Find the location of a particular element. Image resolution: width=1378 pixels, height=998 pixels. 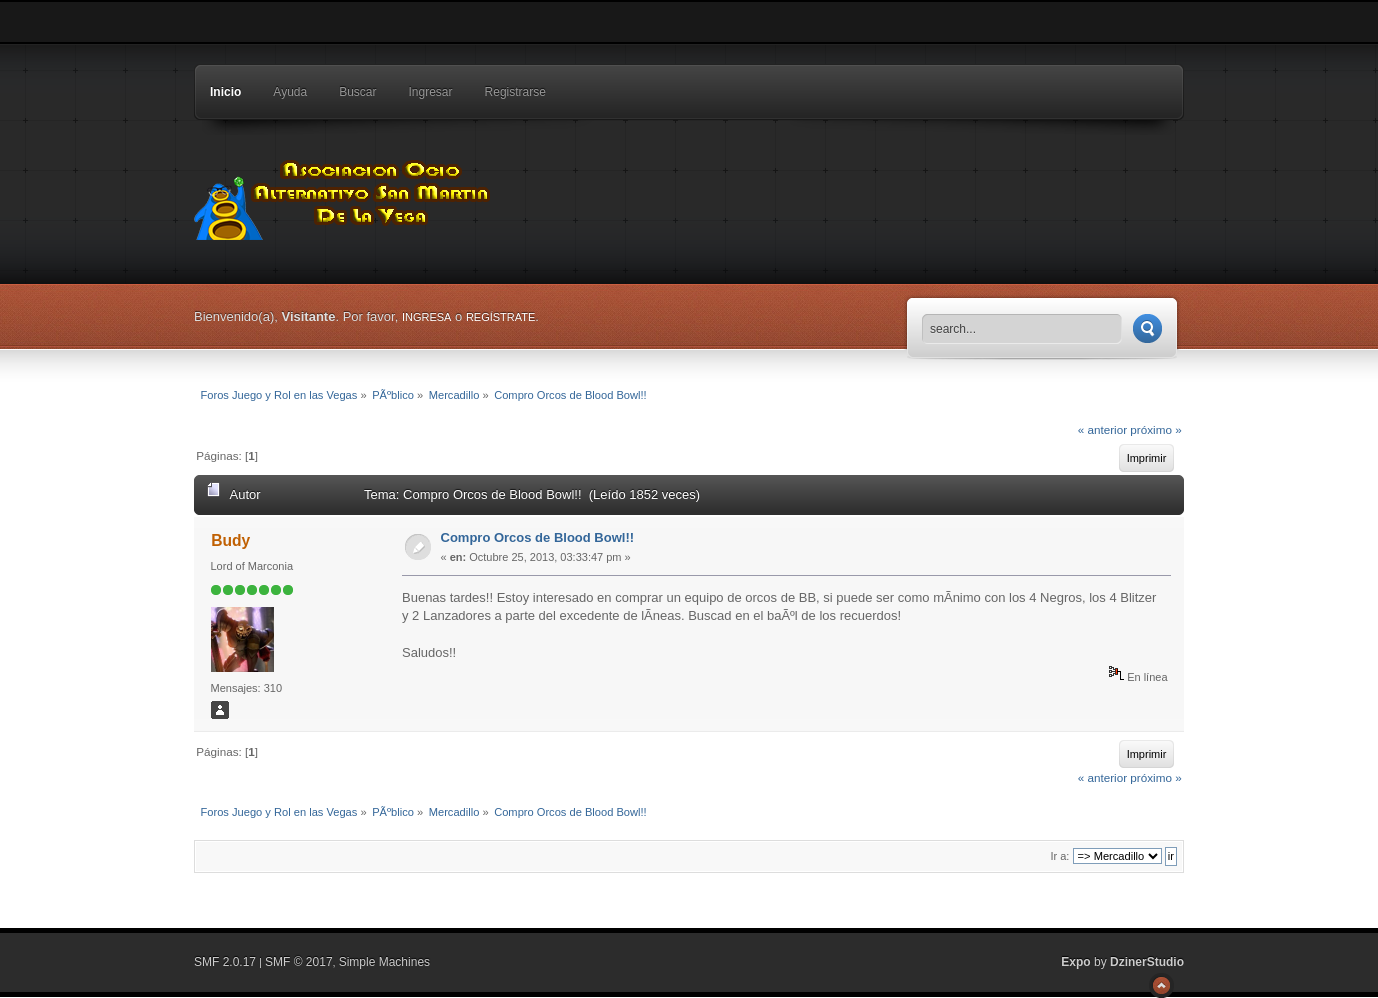

Foros Juego y Rol en las Vegas is located at coordinates (344, 195).